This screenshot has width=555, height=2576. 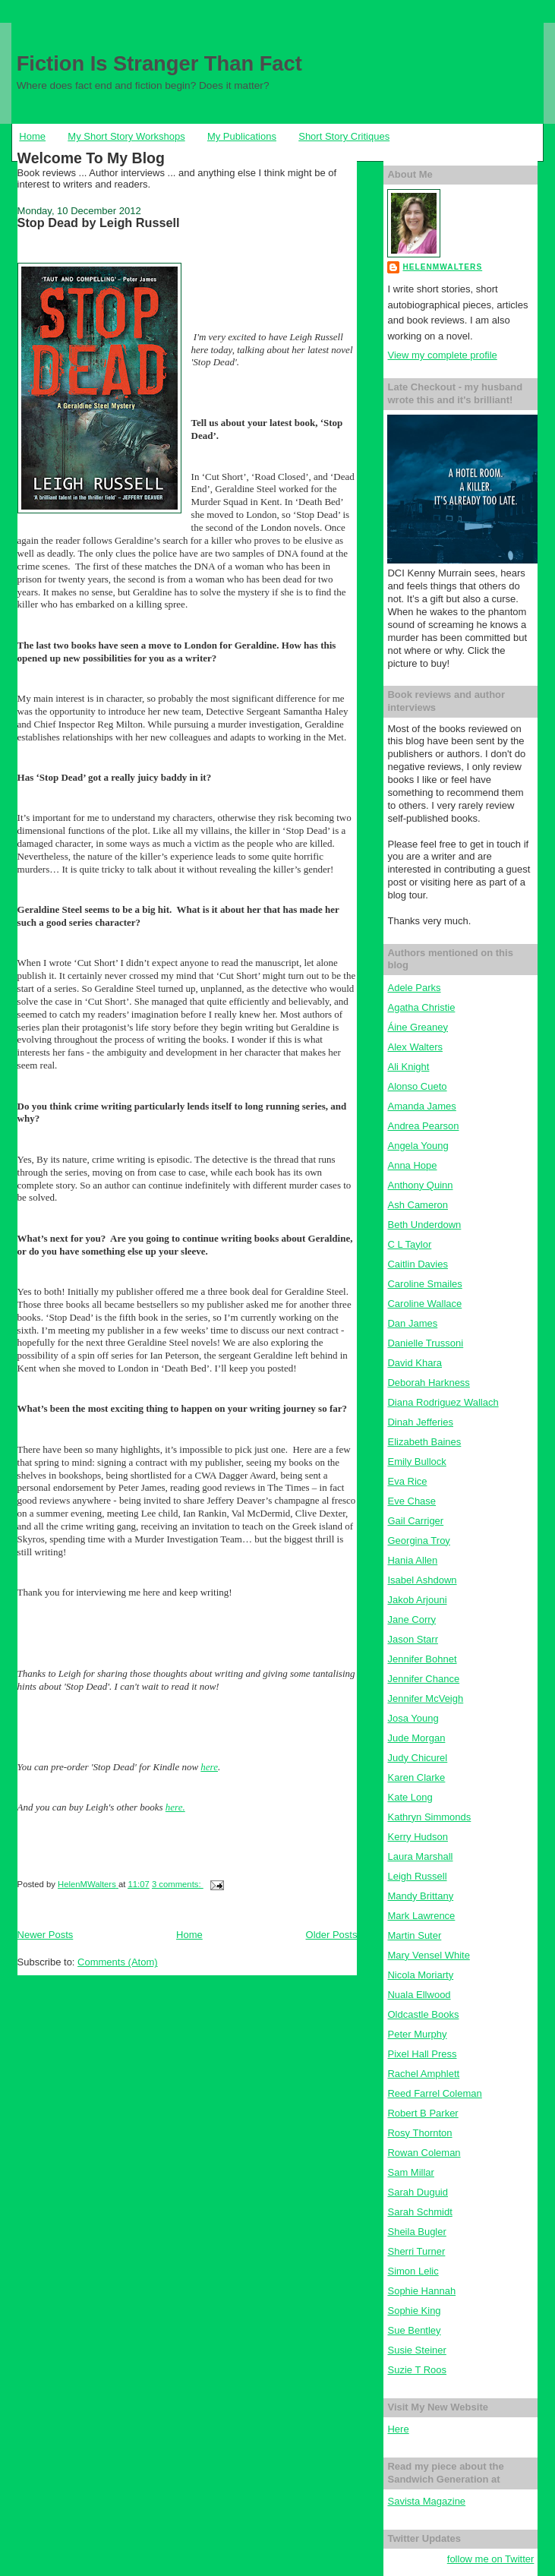 I want to click on Jennifer Bohnet, so click(x=421, y=1659).